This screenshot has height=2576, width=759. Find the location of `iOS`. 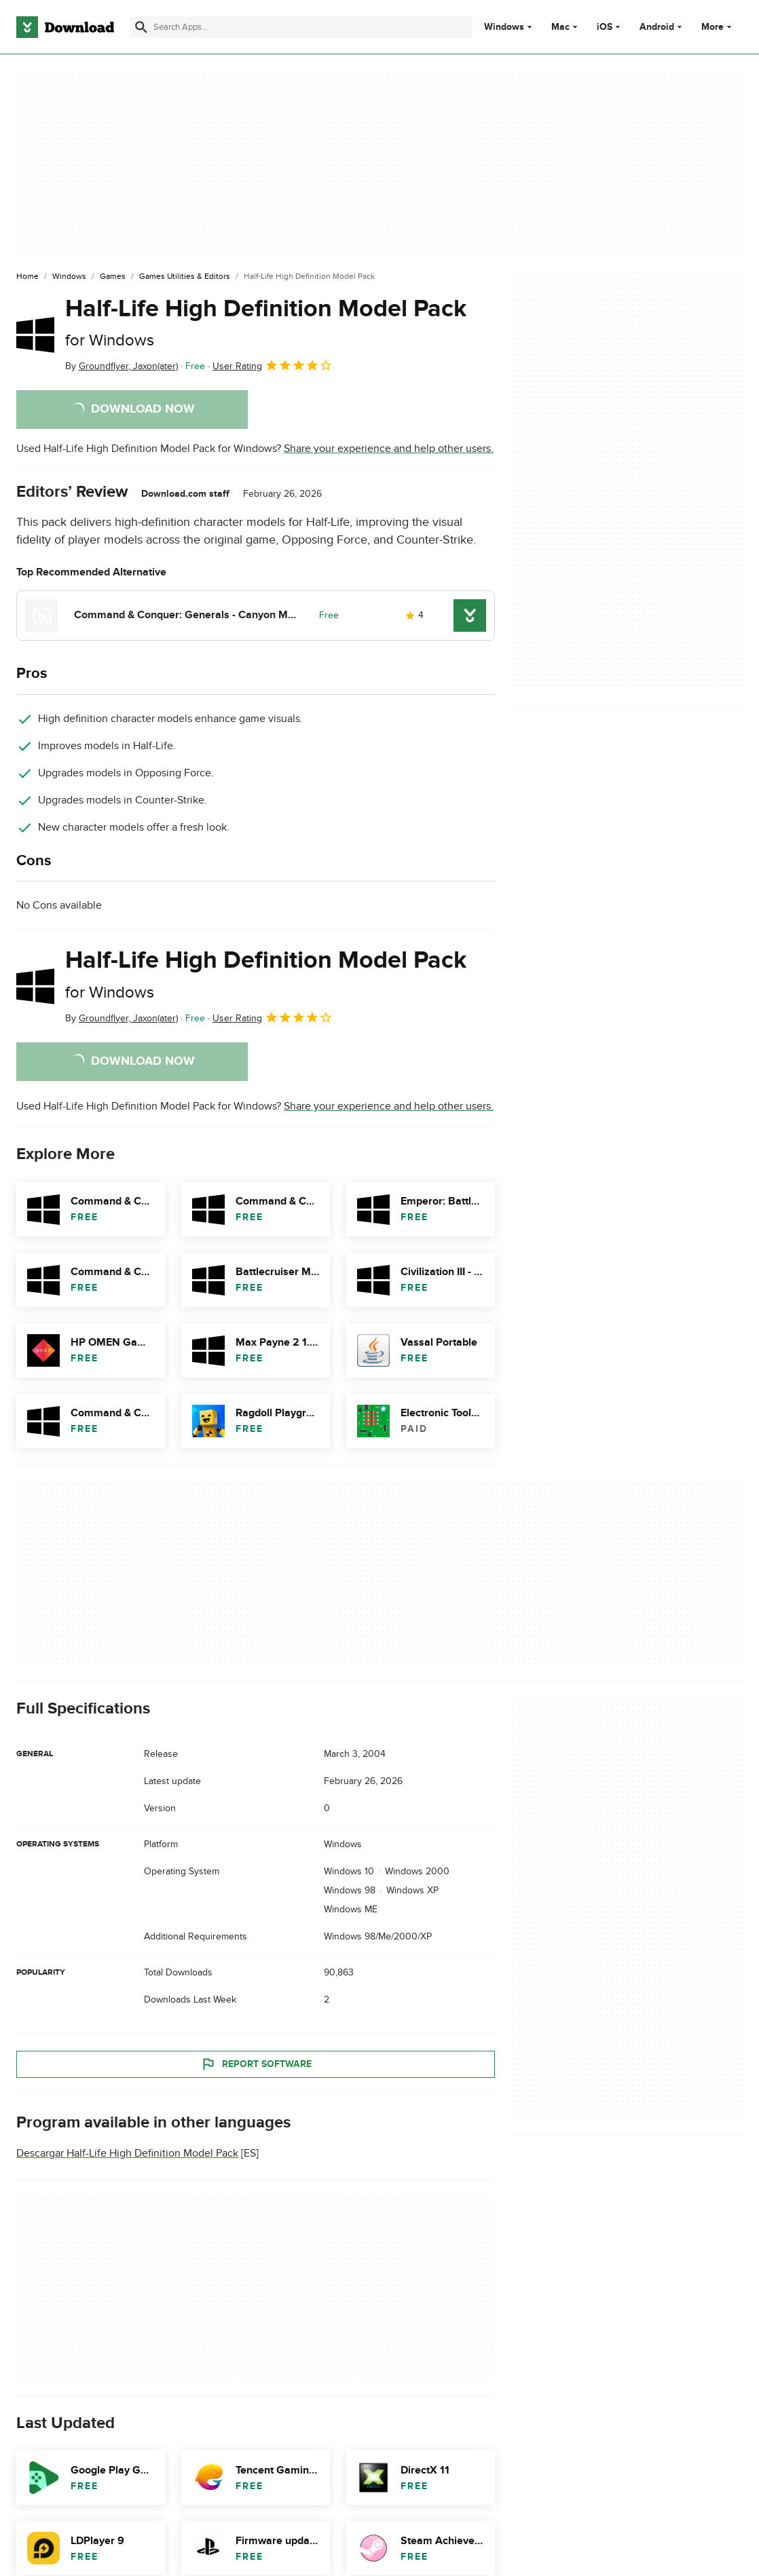

iOS is located at coordinates (604, 27).